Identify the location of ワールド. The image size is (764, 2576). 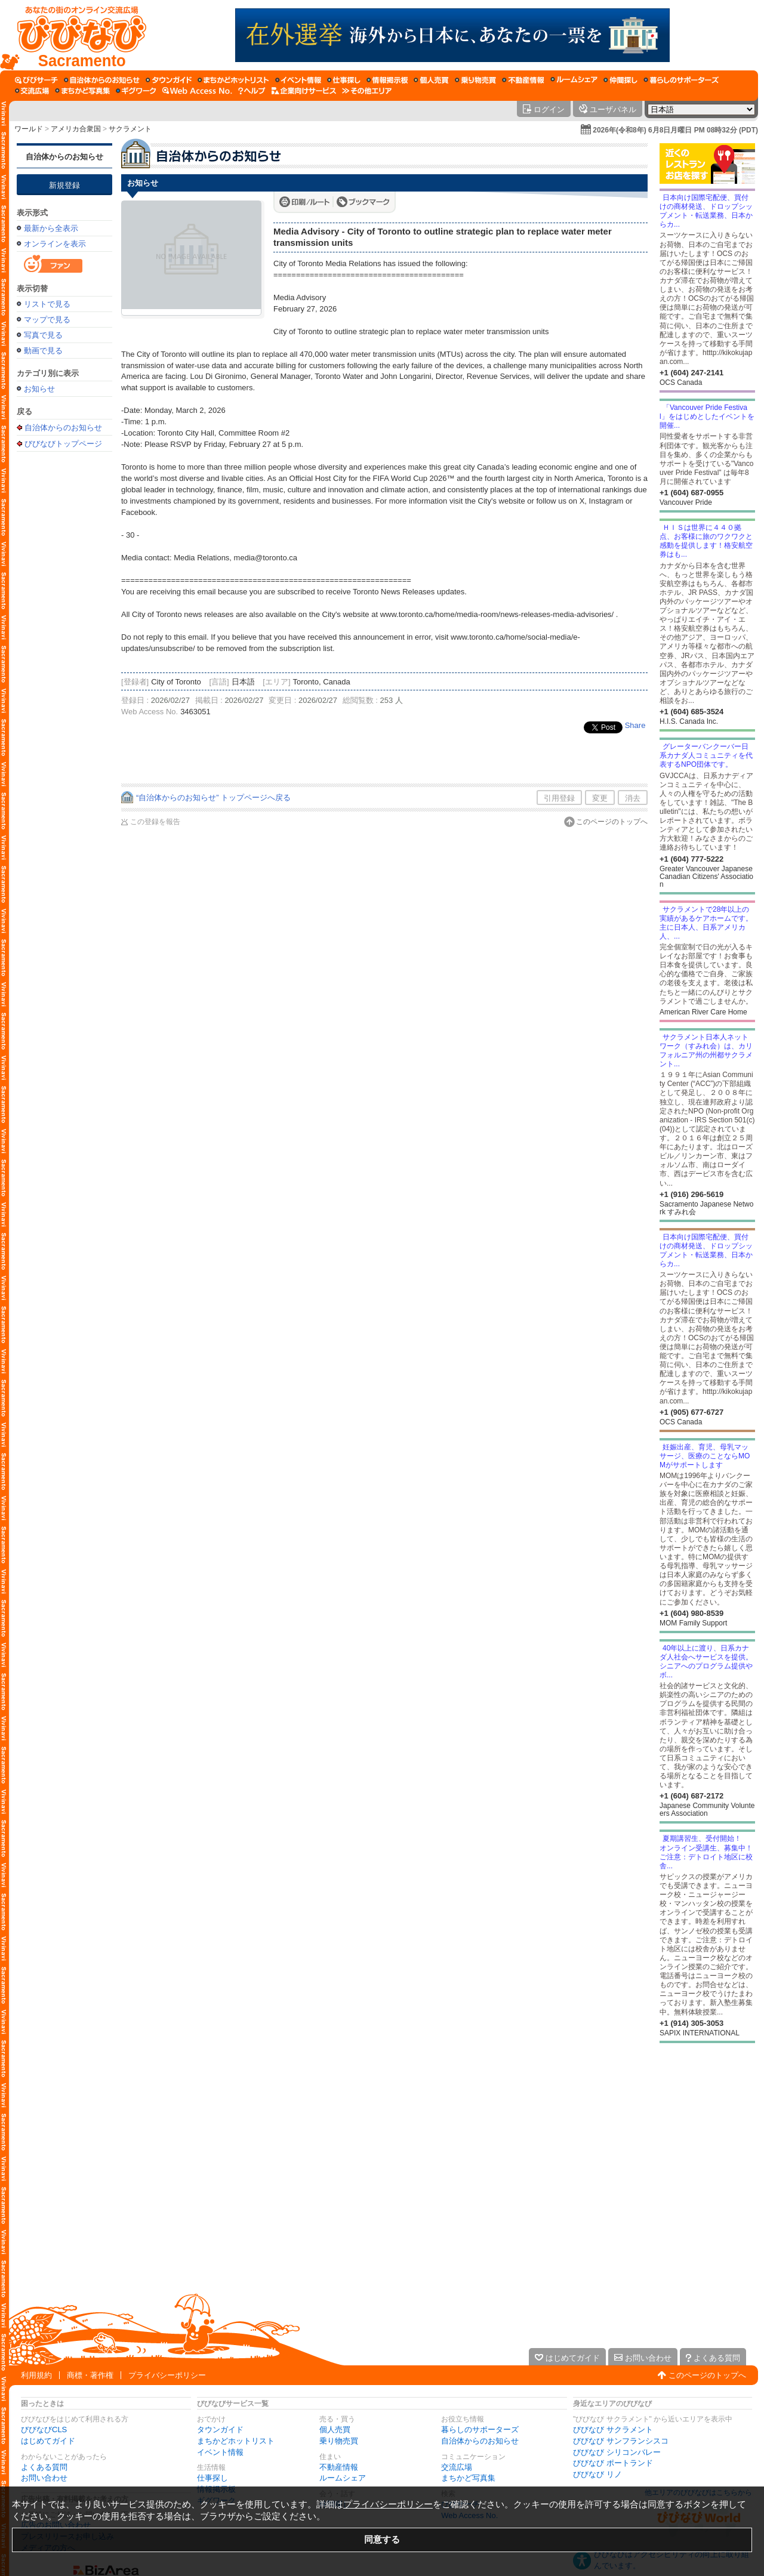
(28, 129).